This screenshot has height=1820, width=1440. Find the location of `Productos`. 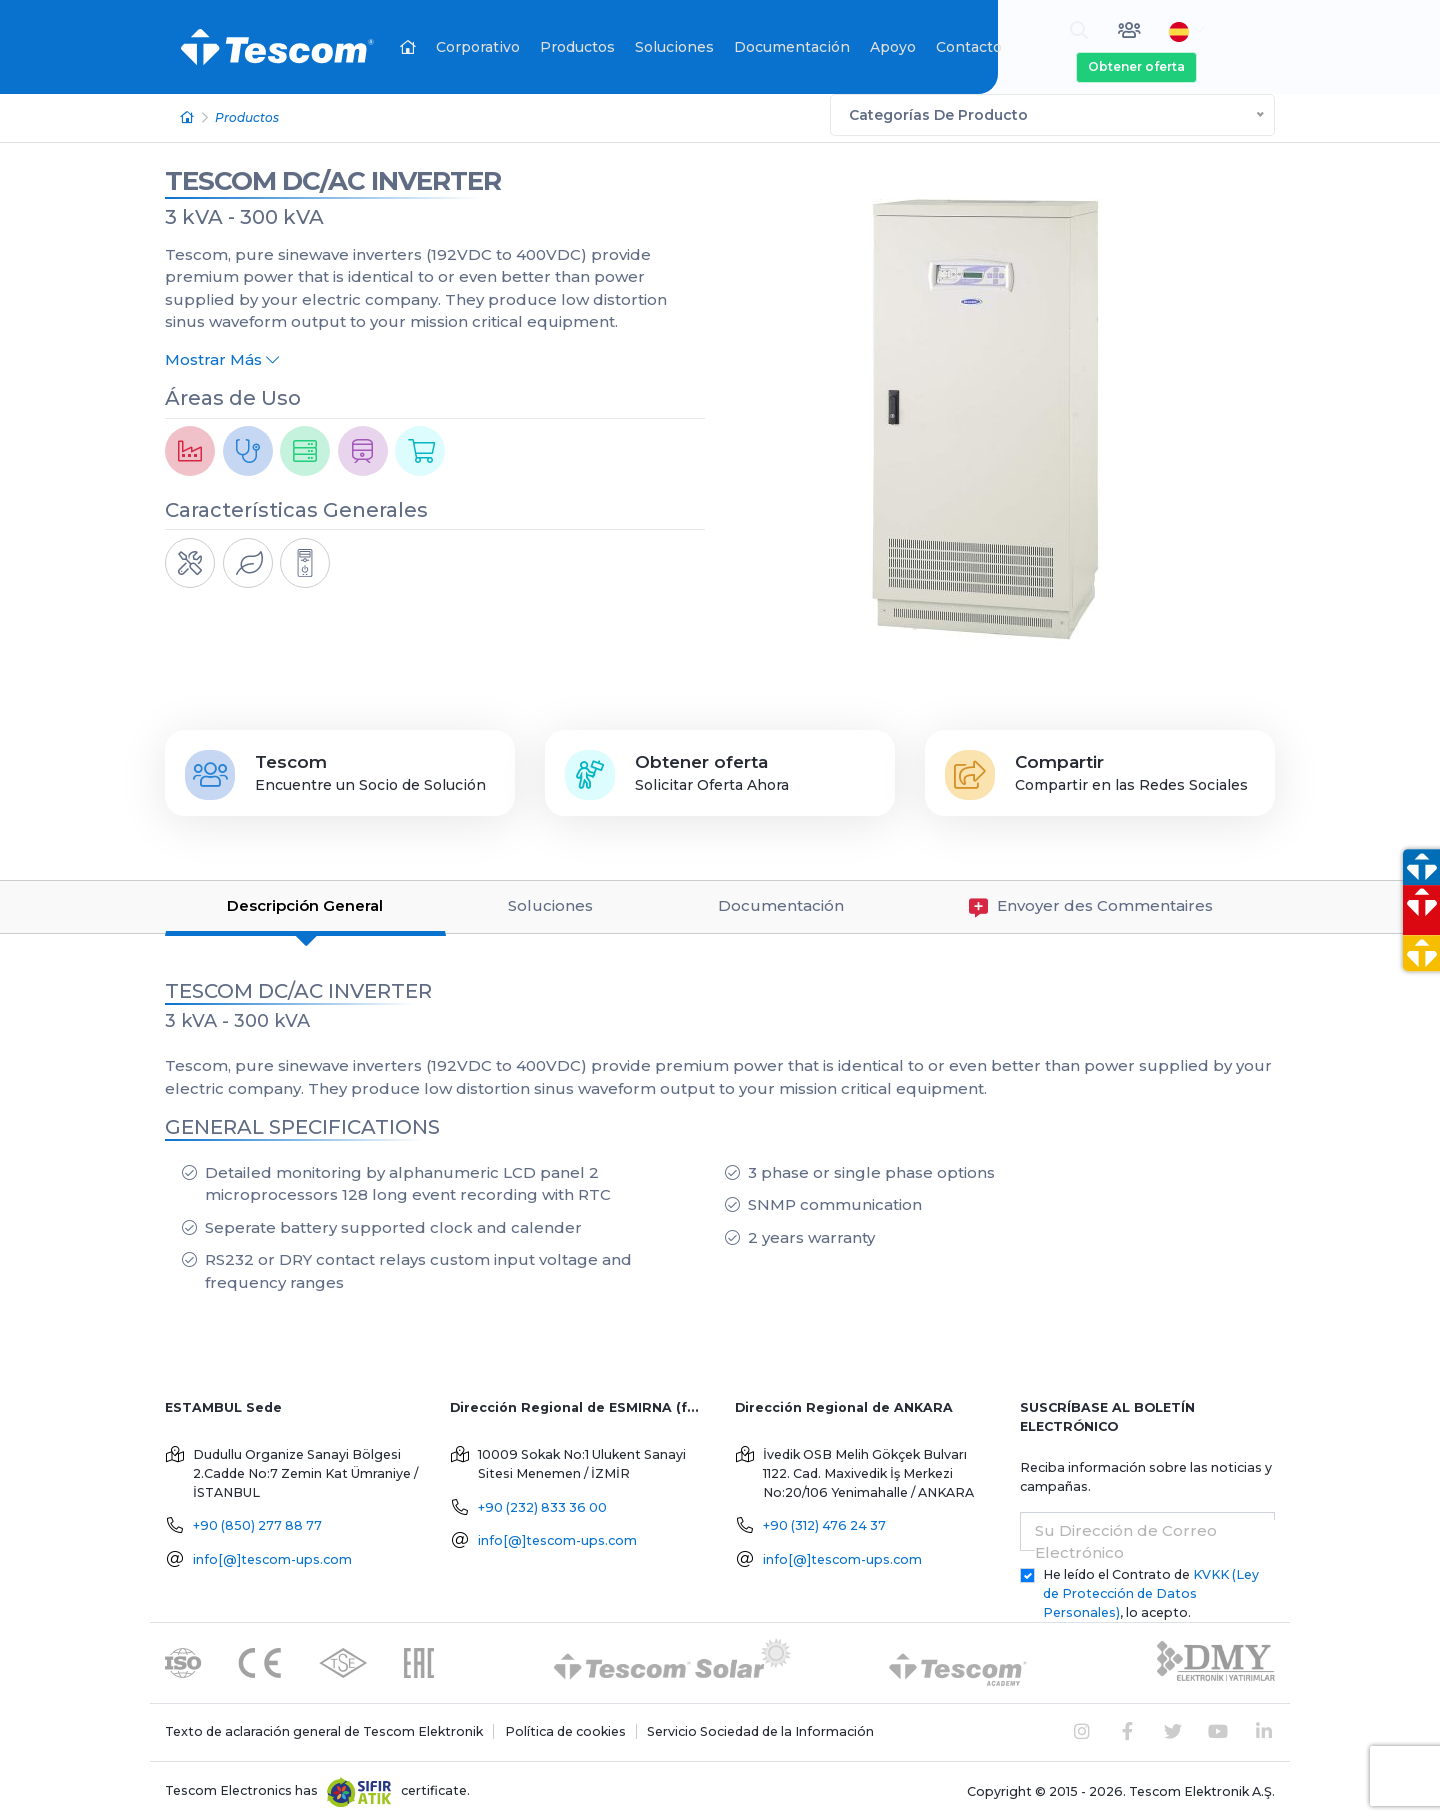

Productos is located at coordinates (577, 47).